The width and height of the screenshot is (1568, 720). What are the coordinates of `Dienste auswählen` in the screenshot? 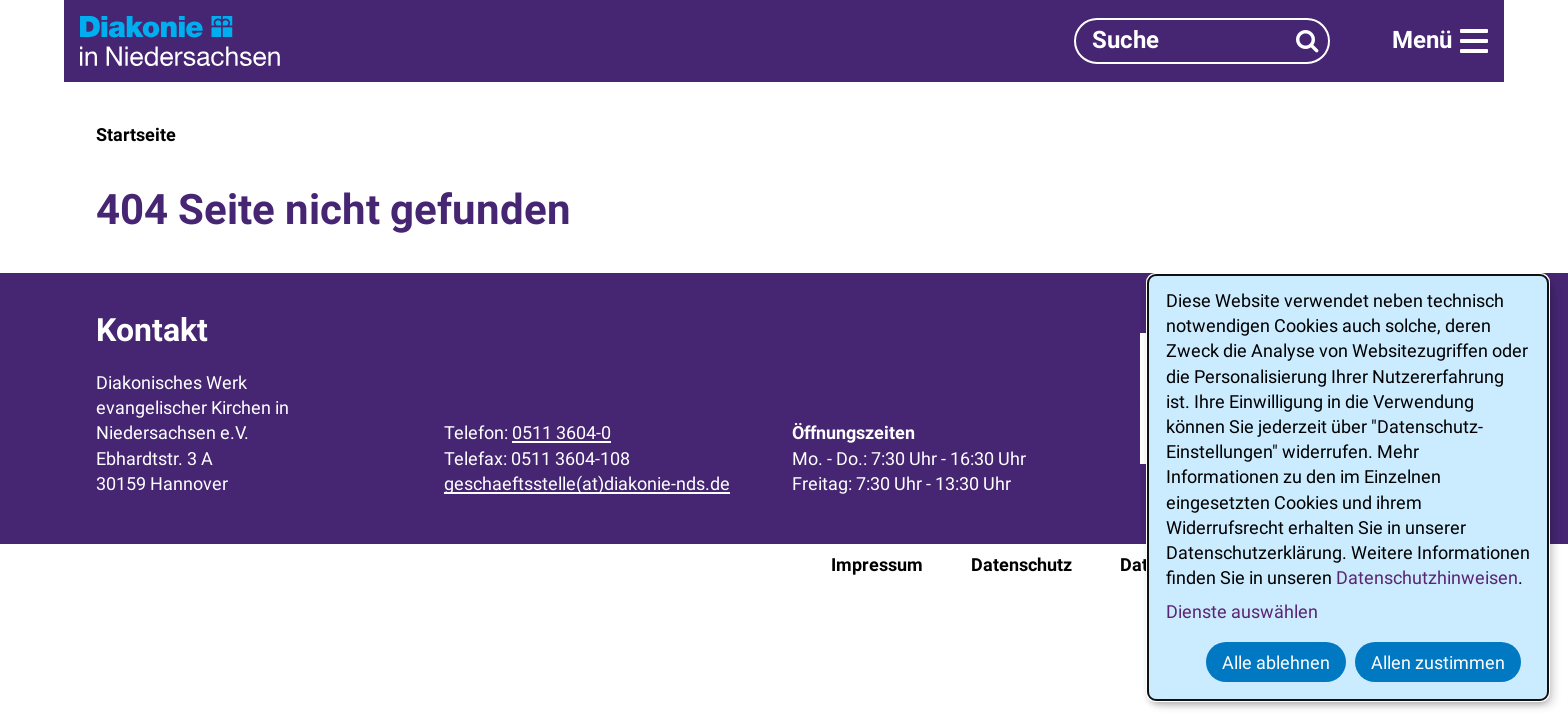 It's located at (1242, 611).